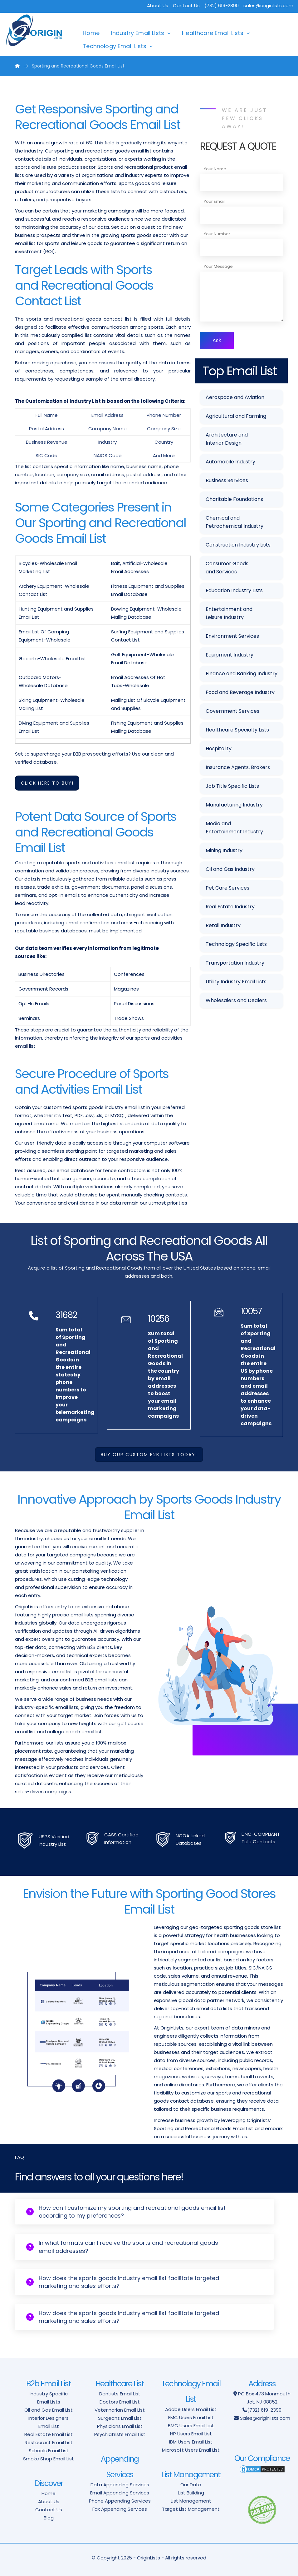 The height and width of the screenshot is (2576, 298). Describe the element at coordinates (119, 2509) in the screenshot. I see `Fax Appending Services` at that location.